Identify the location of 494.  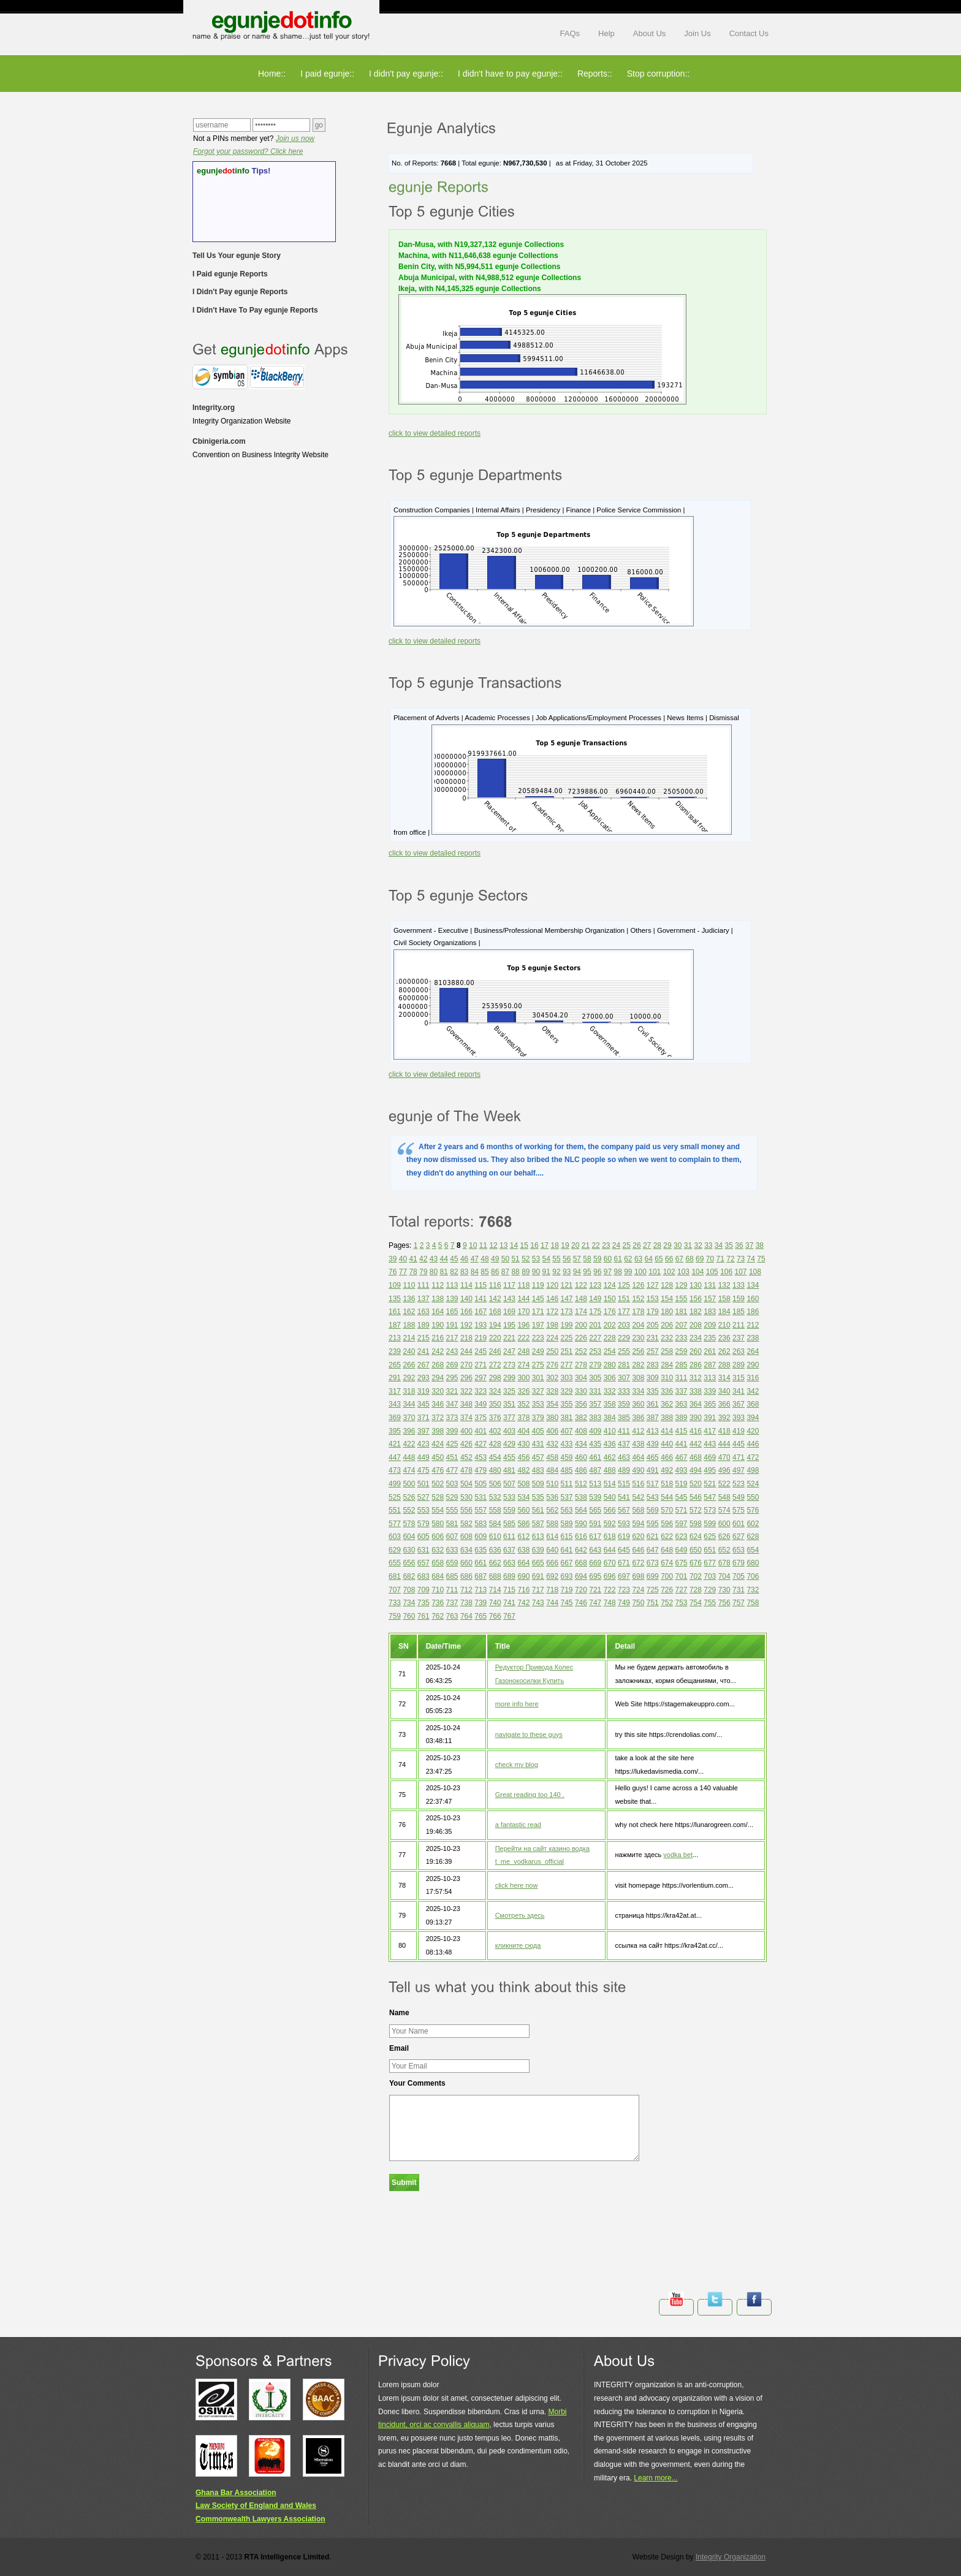
(695, 1470).